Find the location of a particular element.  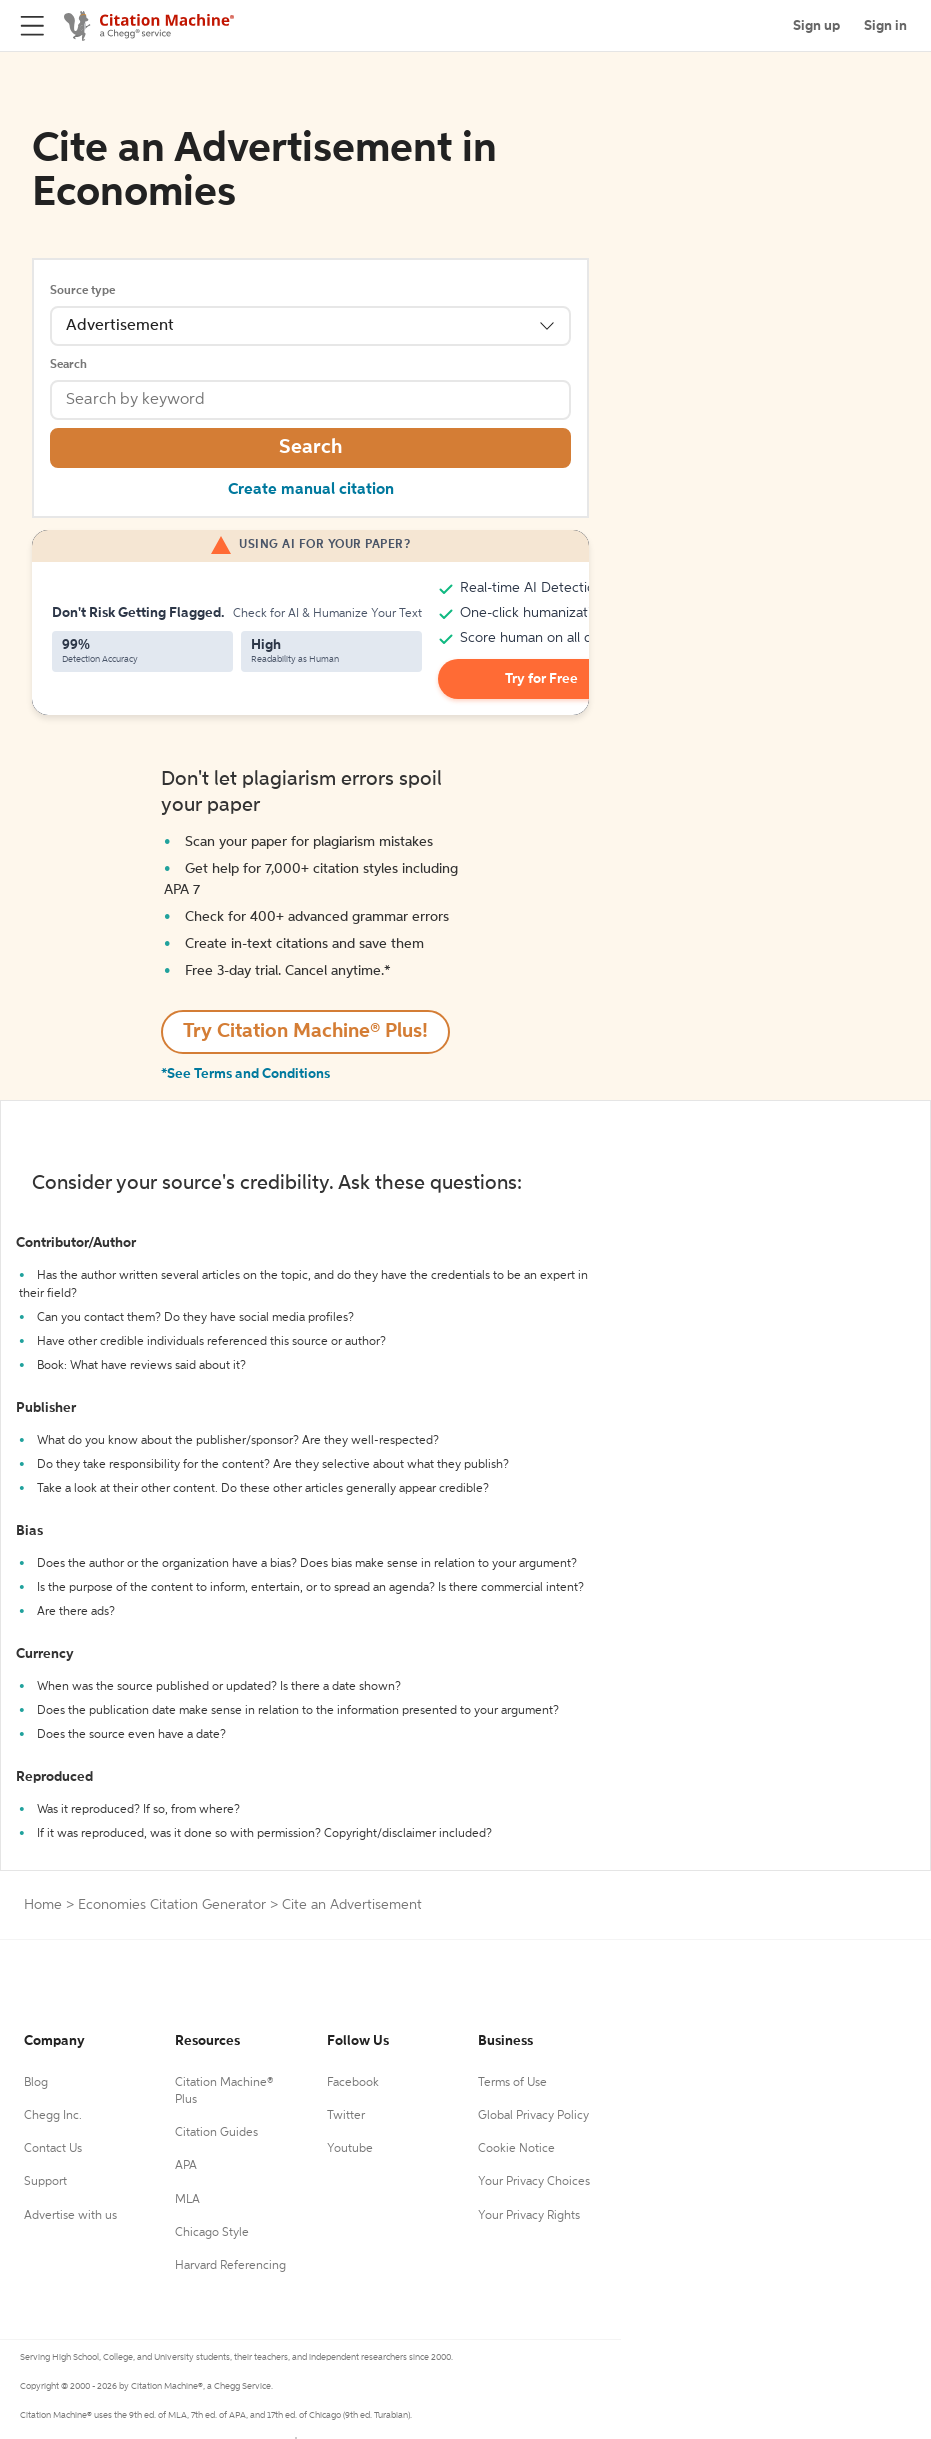

Cookie Notice is located at coordinates (516, 2149).